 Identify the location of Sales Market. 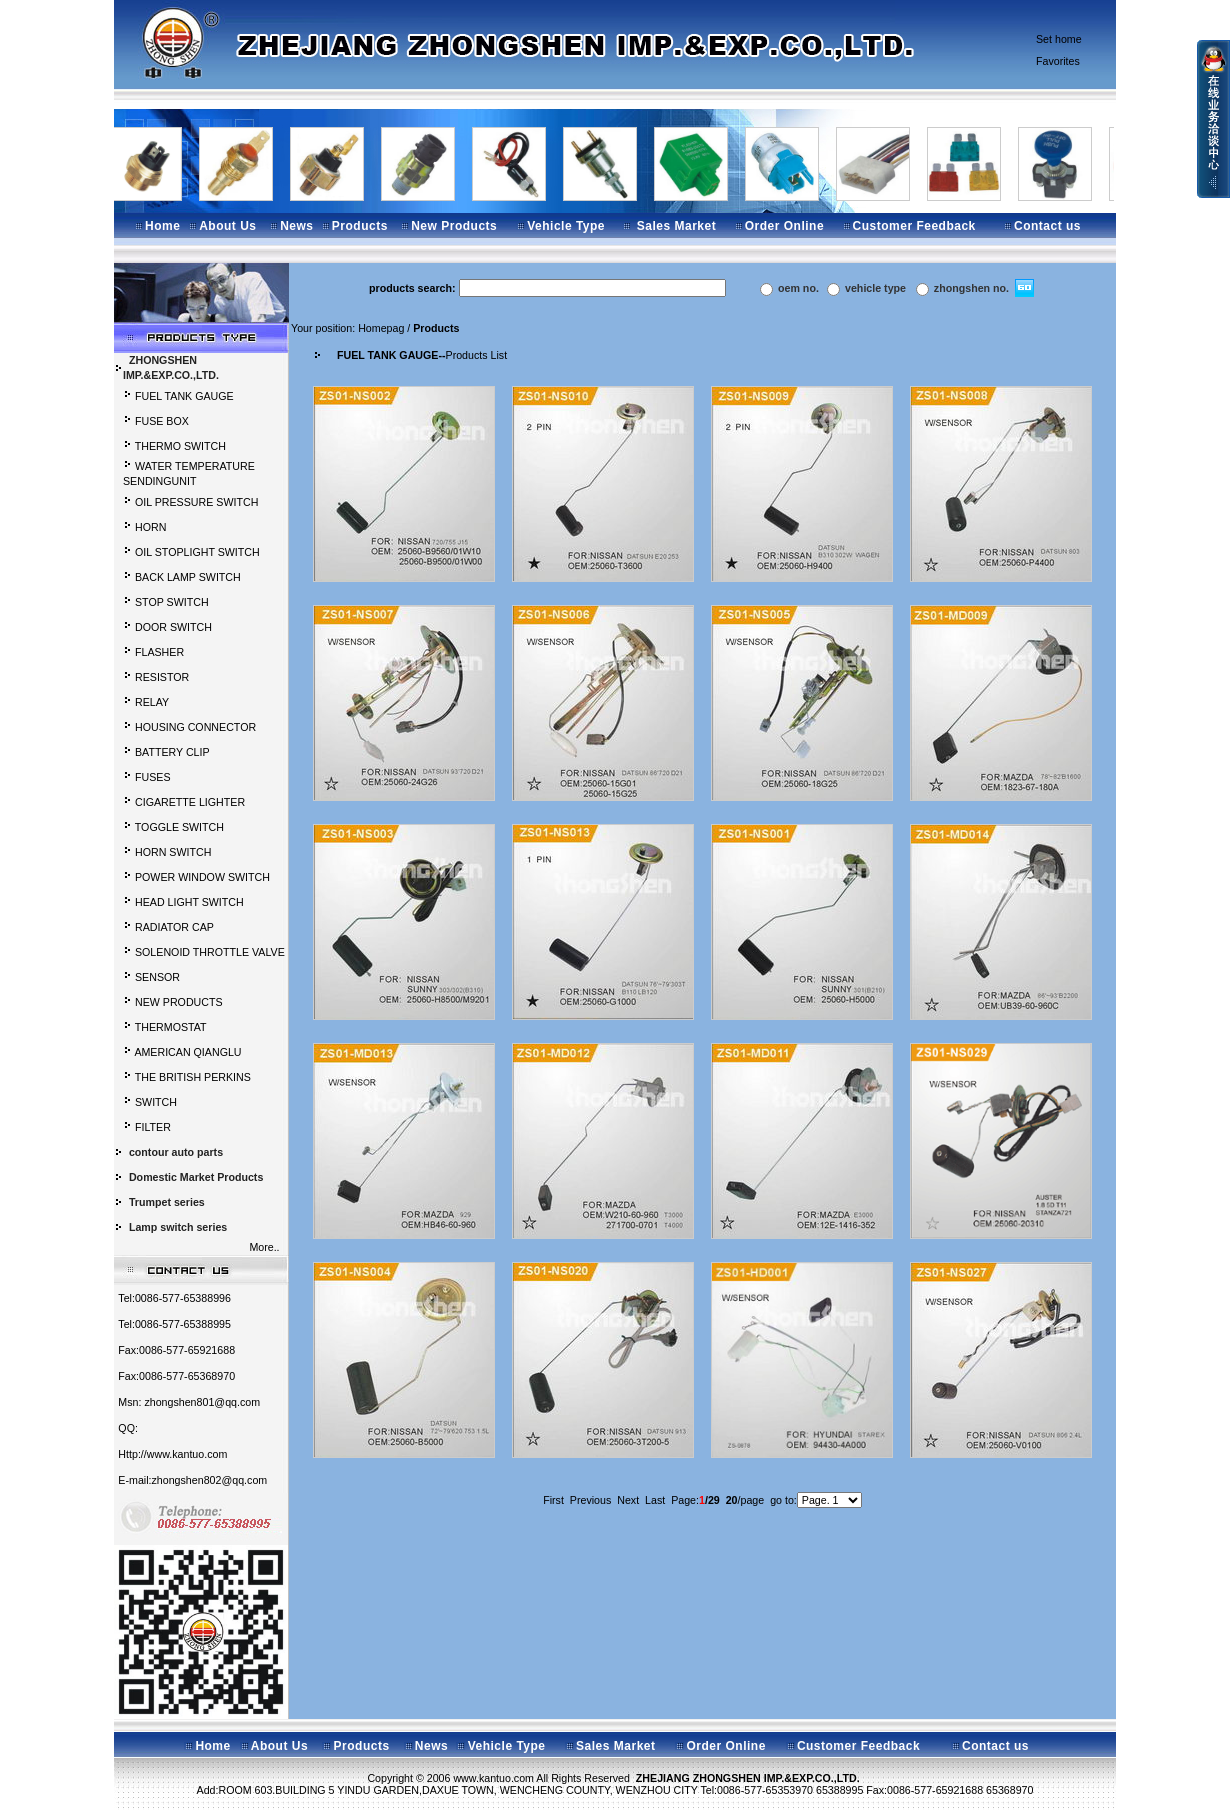
(676, 226).